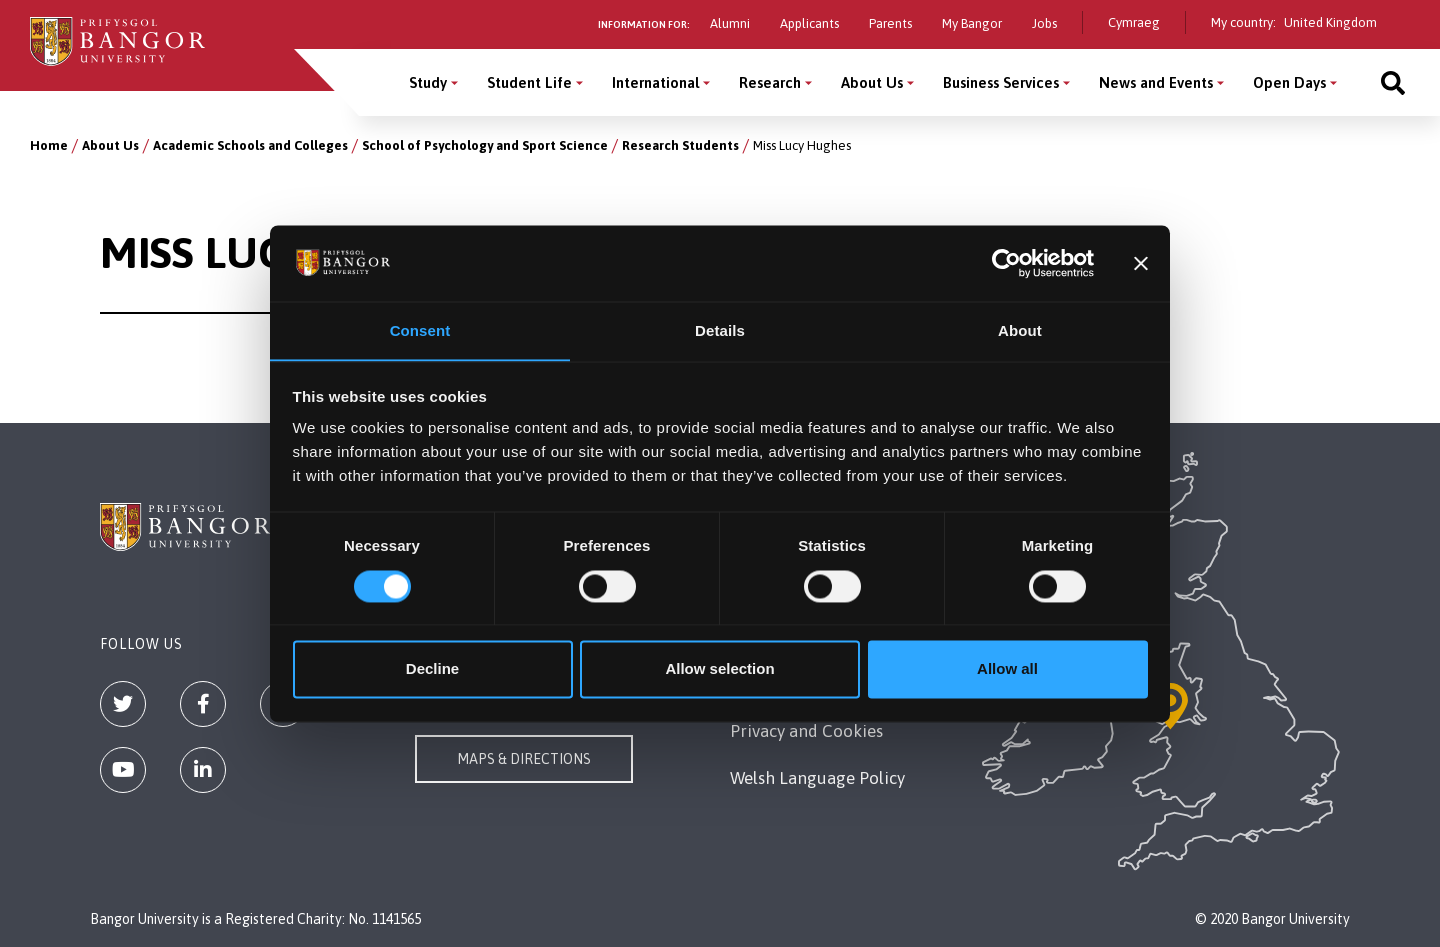 This screenshot has width=1440, height=947. I want to click on Research Students, so click(680, 145).